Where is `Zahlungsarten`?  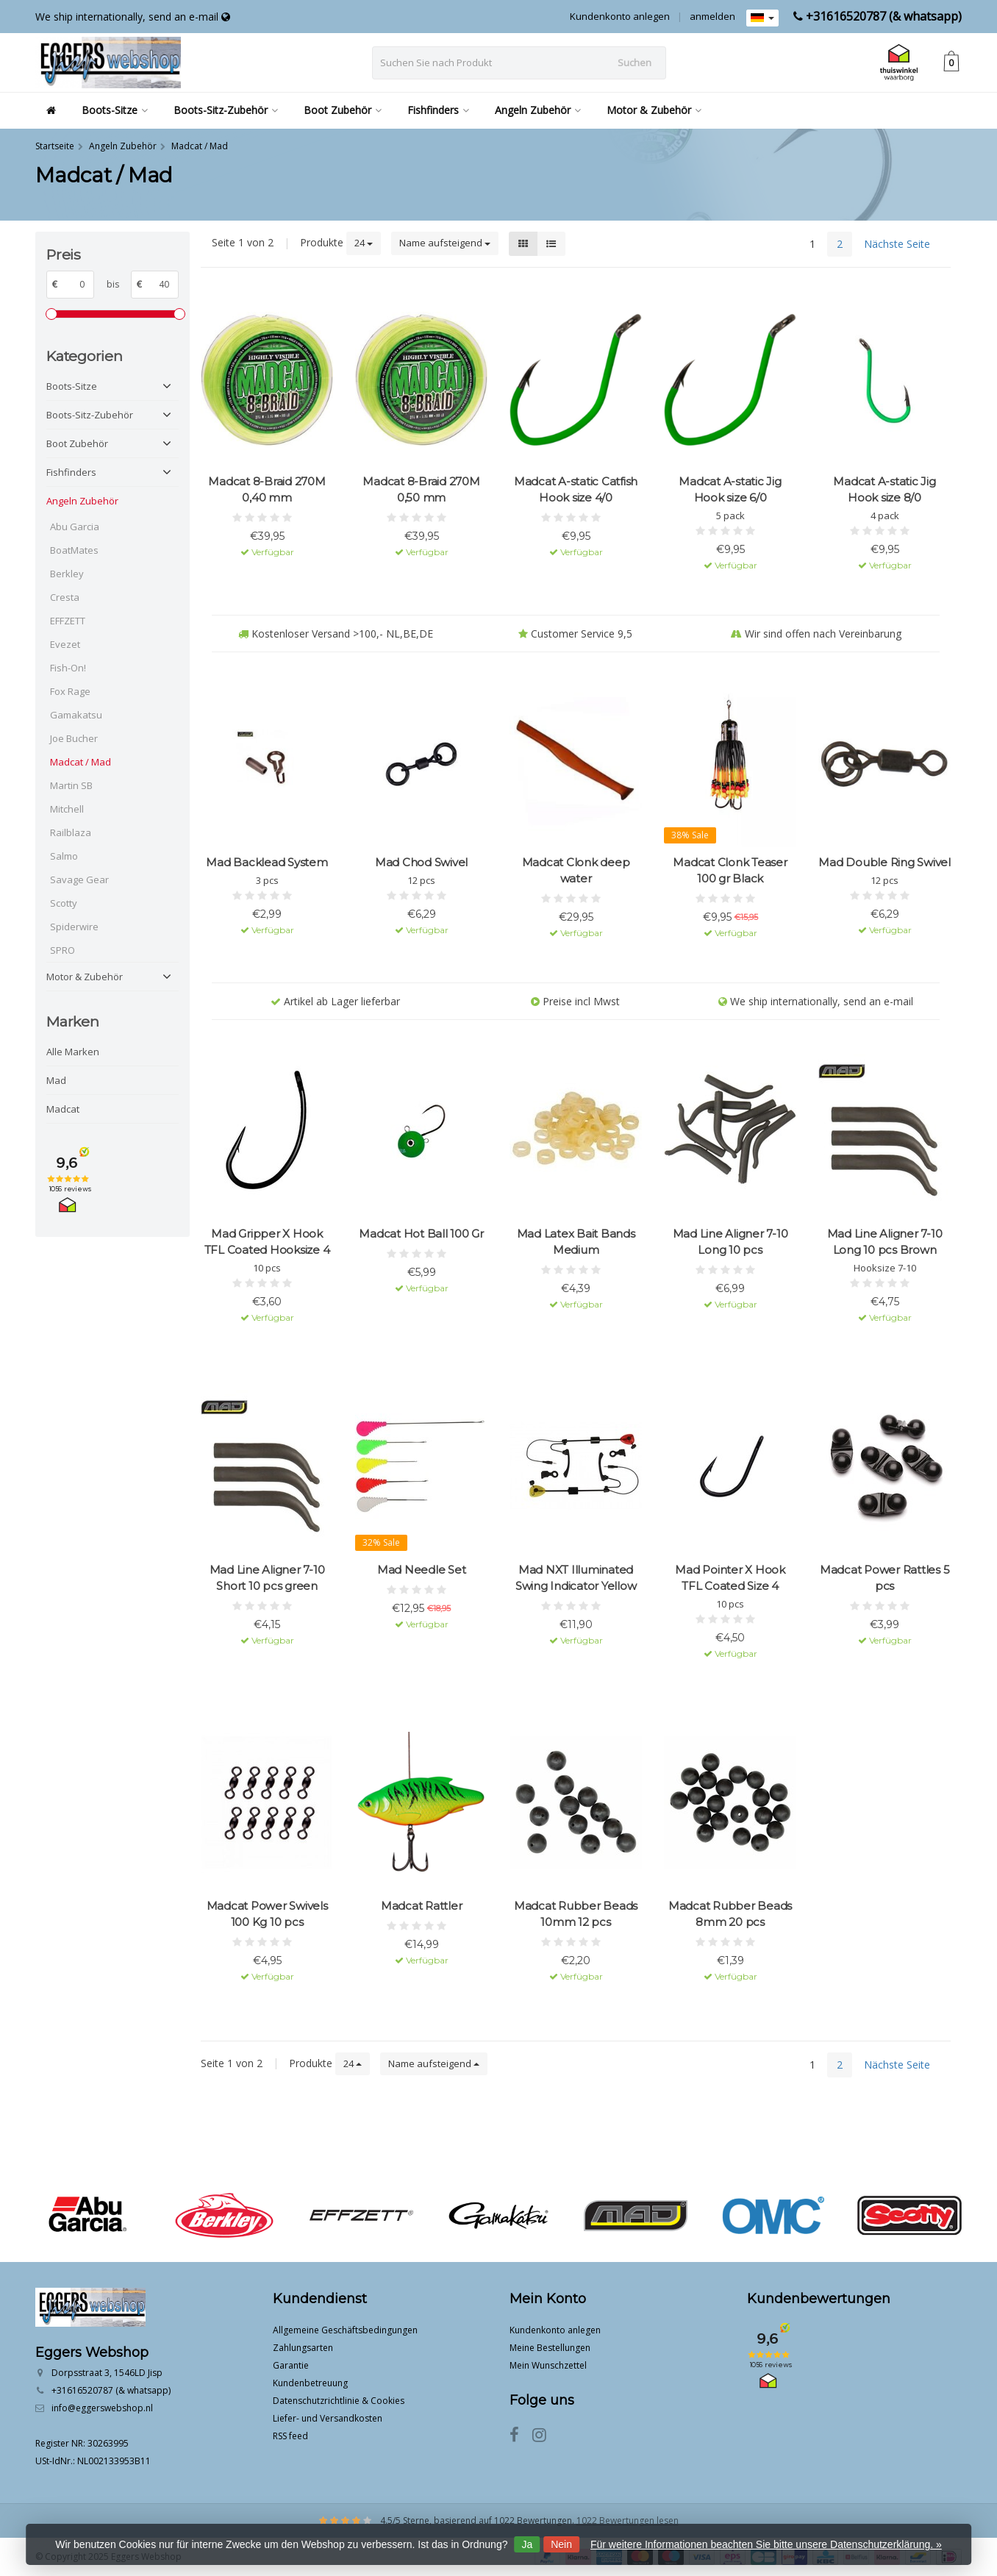
Zahlungsarten is located at coordinates (303, 2347).